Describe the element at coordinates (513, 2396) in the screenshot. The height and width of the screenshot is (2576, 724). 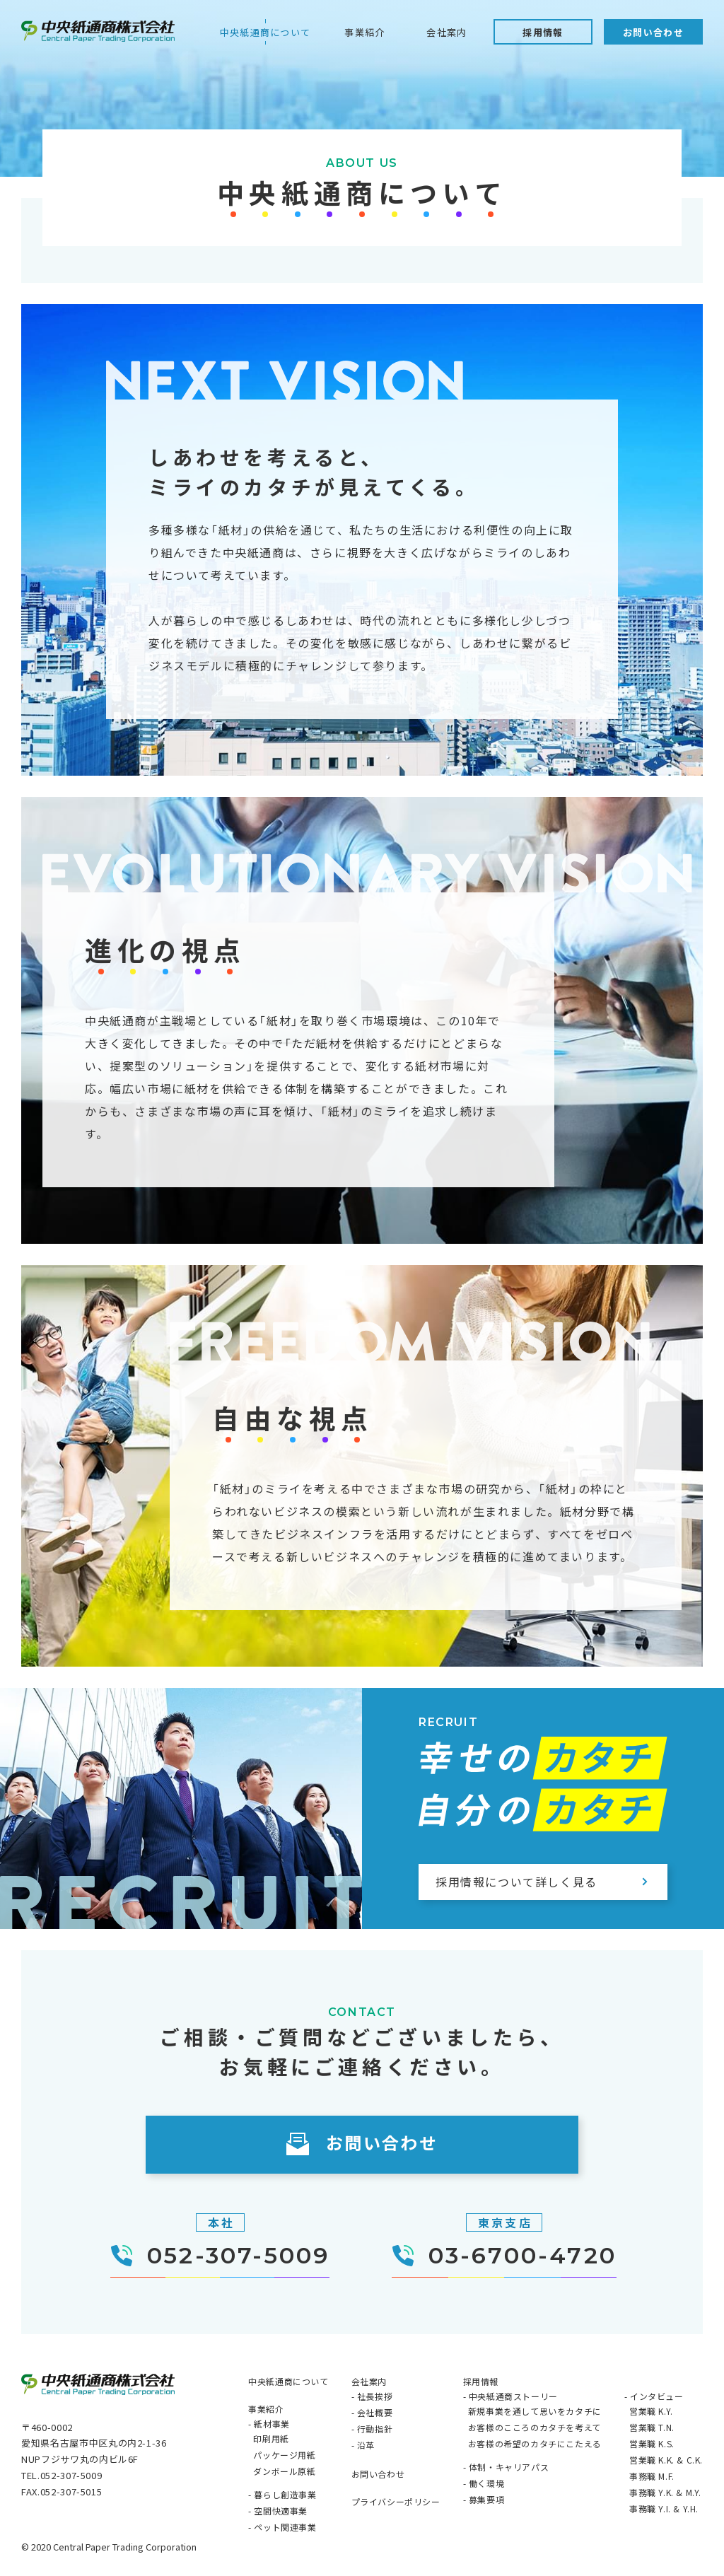
I see `中央紙通商ストーリー` at that location.